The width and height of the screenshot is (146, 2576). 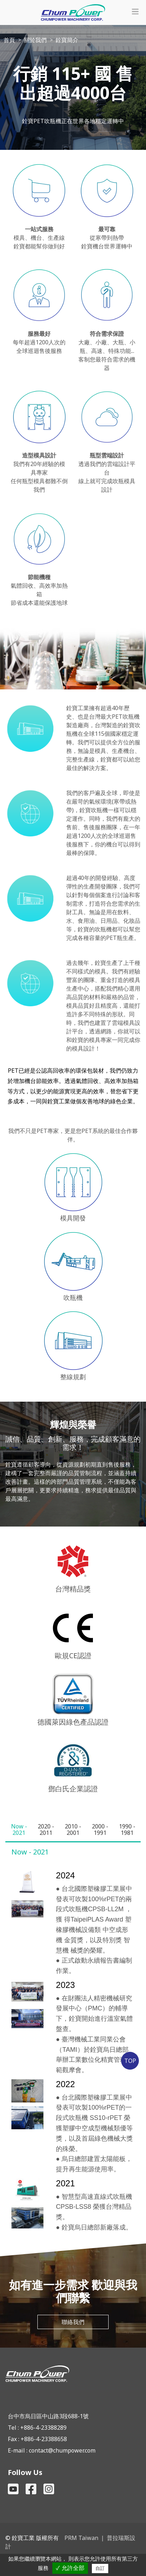 I want to click on 聯絡我們, so click(x=73, y=2322).